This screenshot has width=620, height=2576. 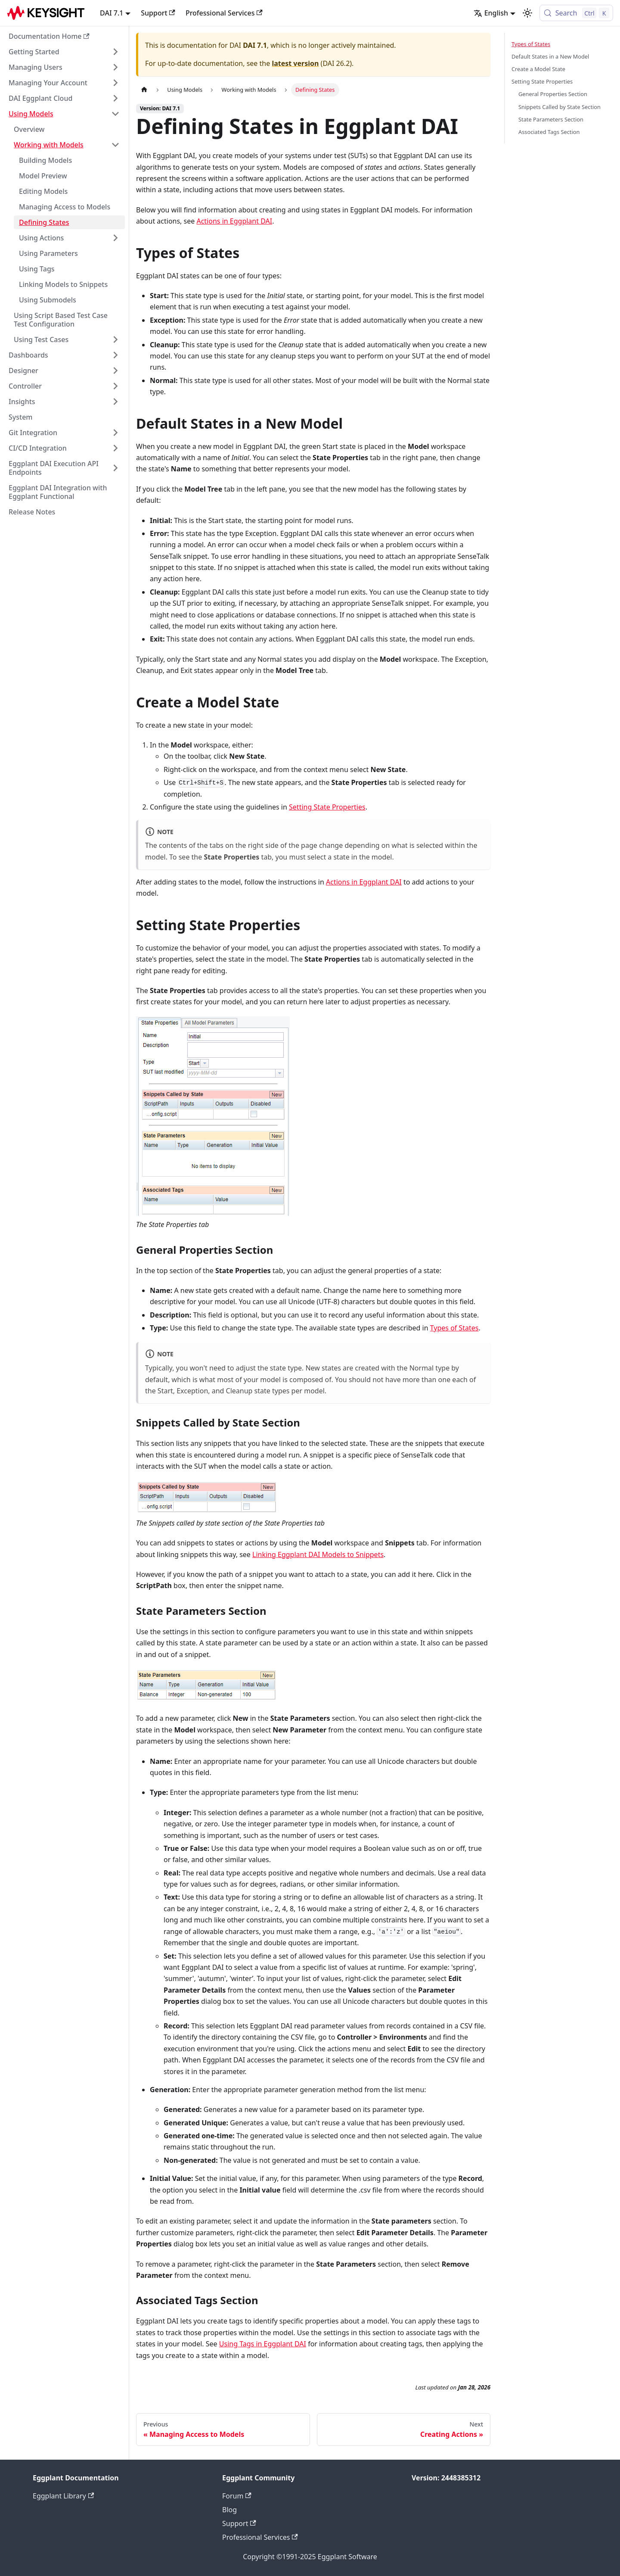 What do you see at coordinates (295, 63) in the screenshot?
I see `latest version` at bounding box center [295, 63].